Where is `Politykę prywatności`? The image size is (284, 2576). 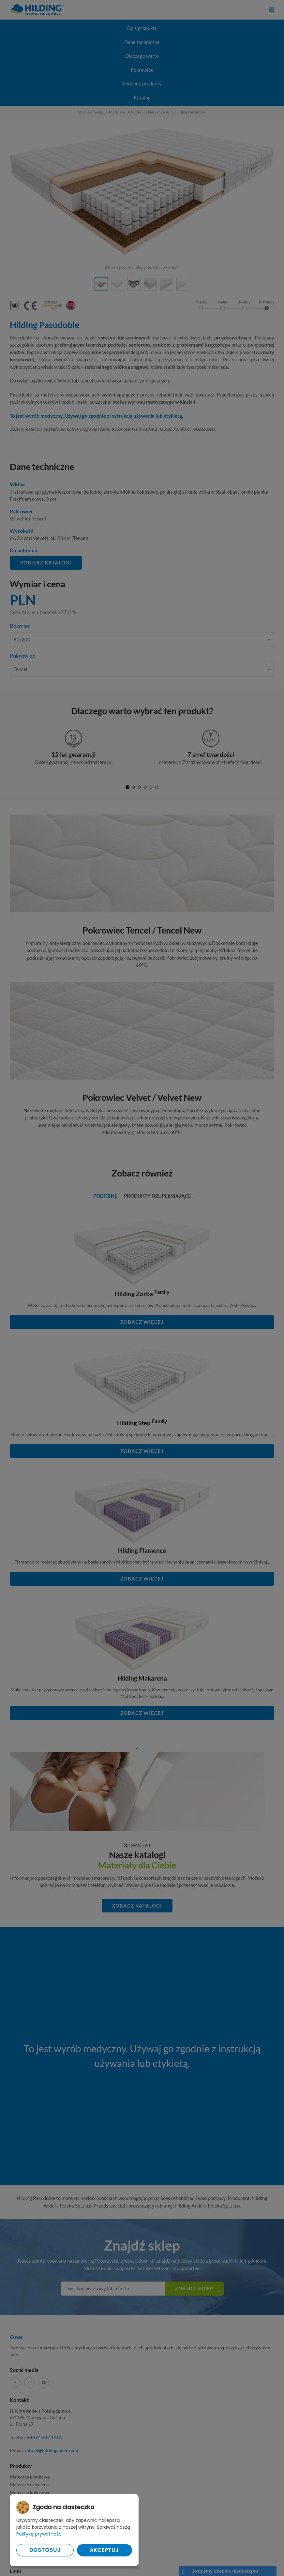
Politykę prywatności is located at coordinates (39, 2534).